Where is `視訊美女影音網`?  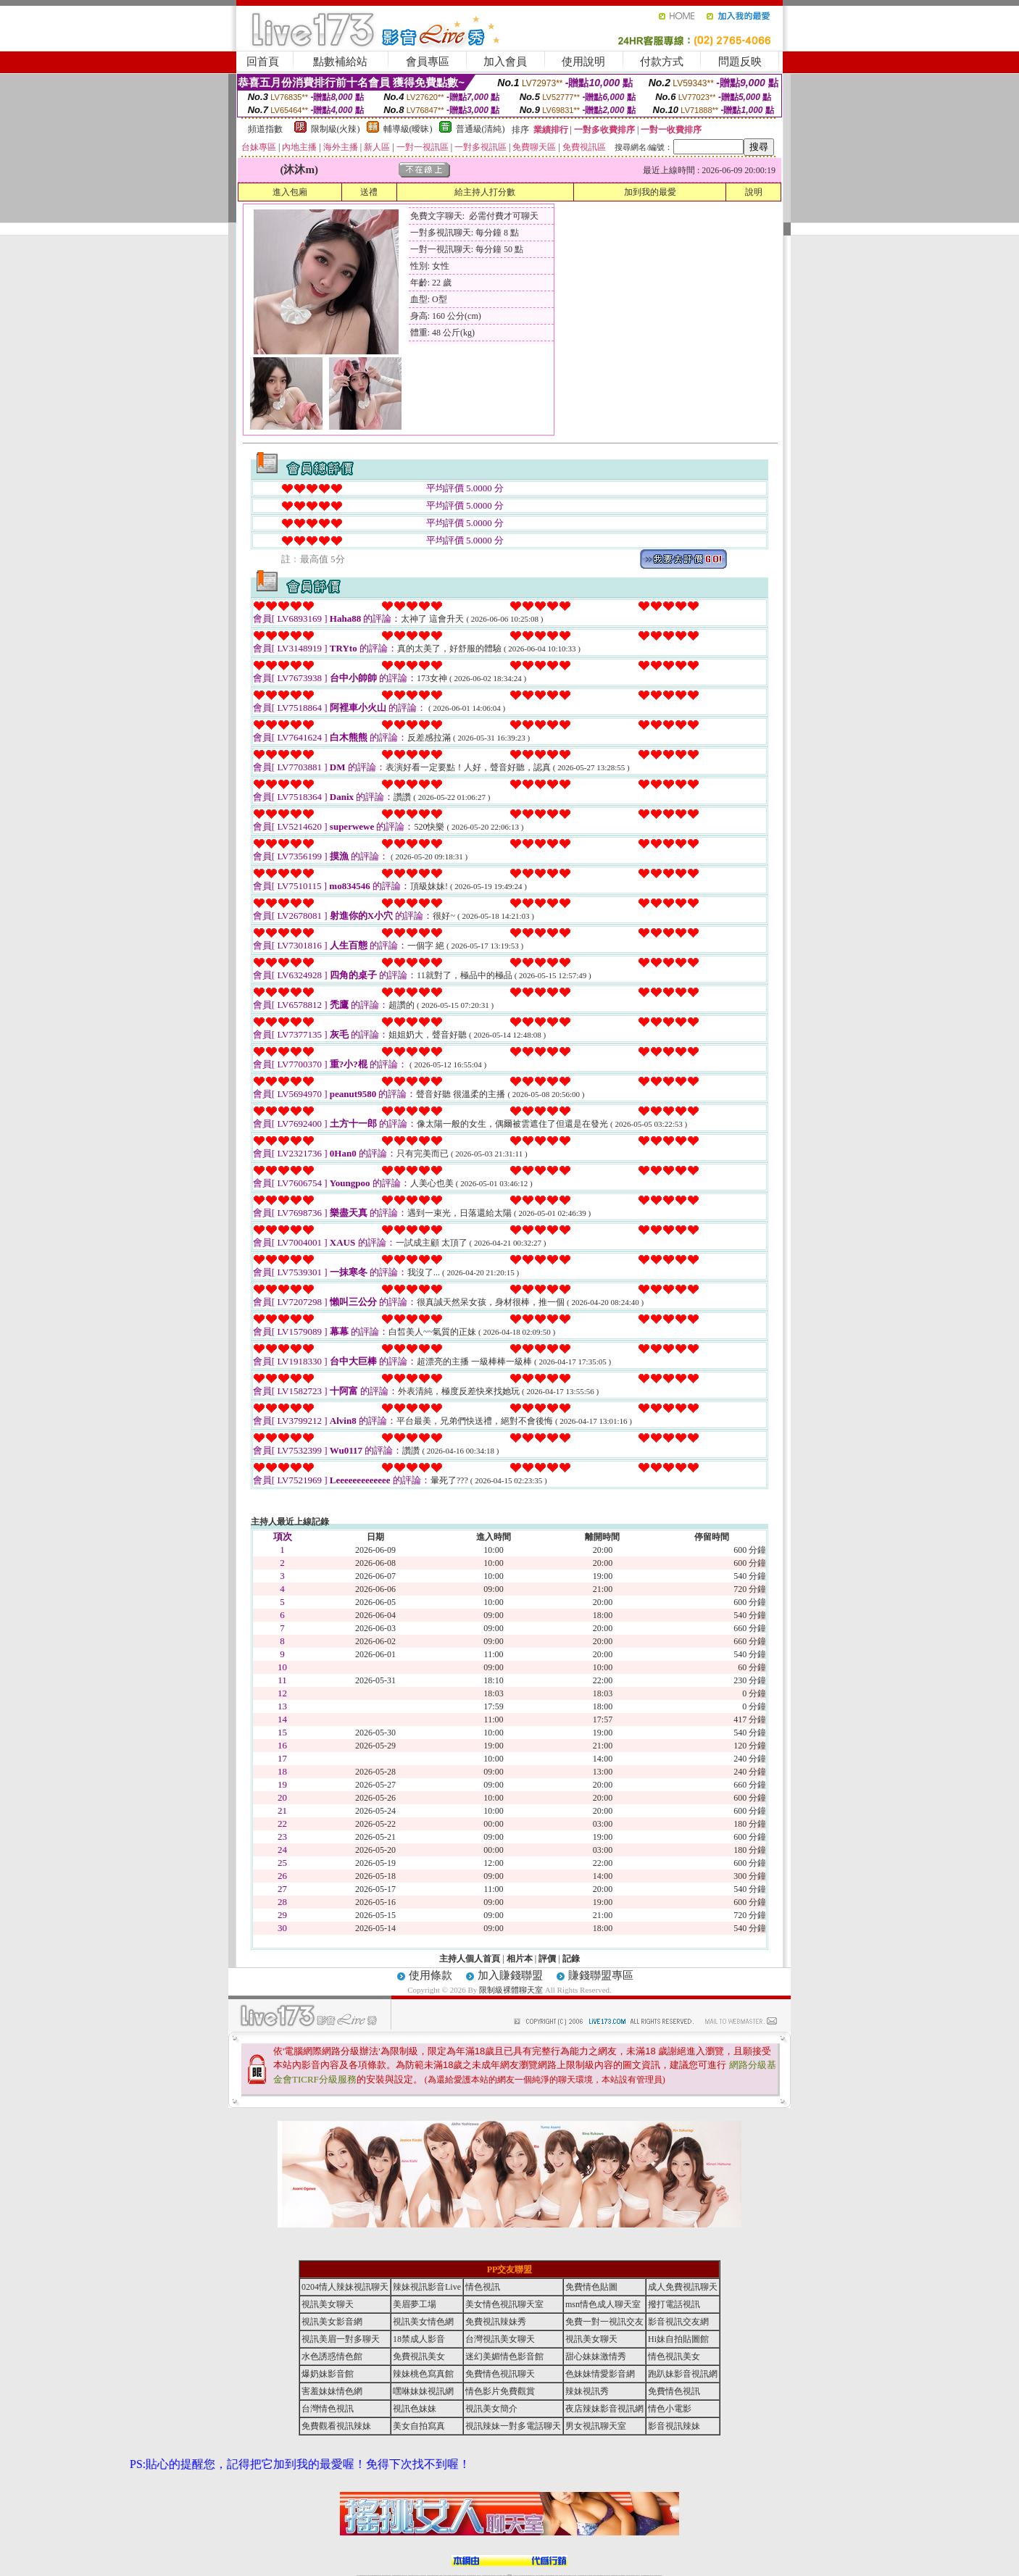 視訊美女影音網 is located at coordinates (331, 2322).